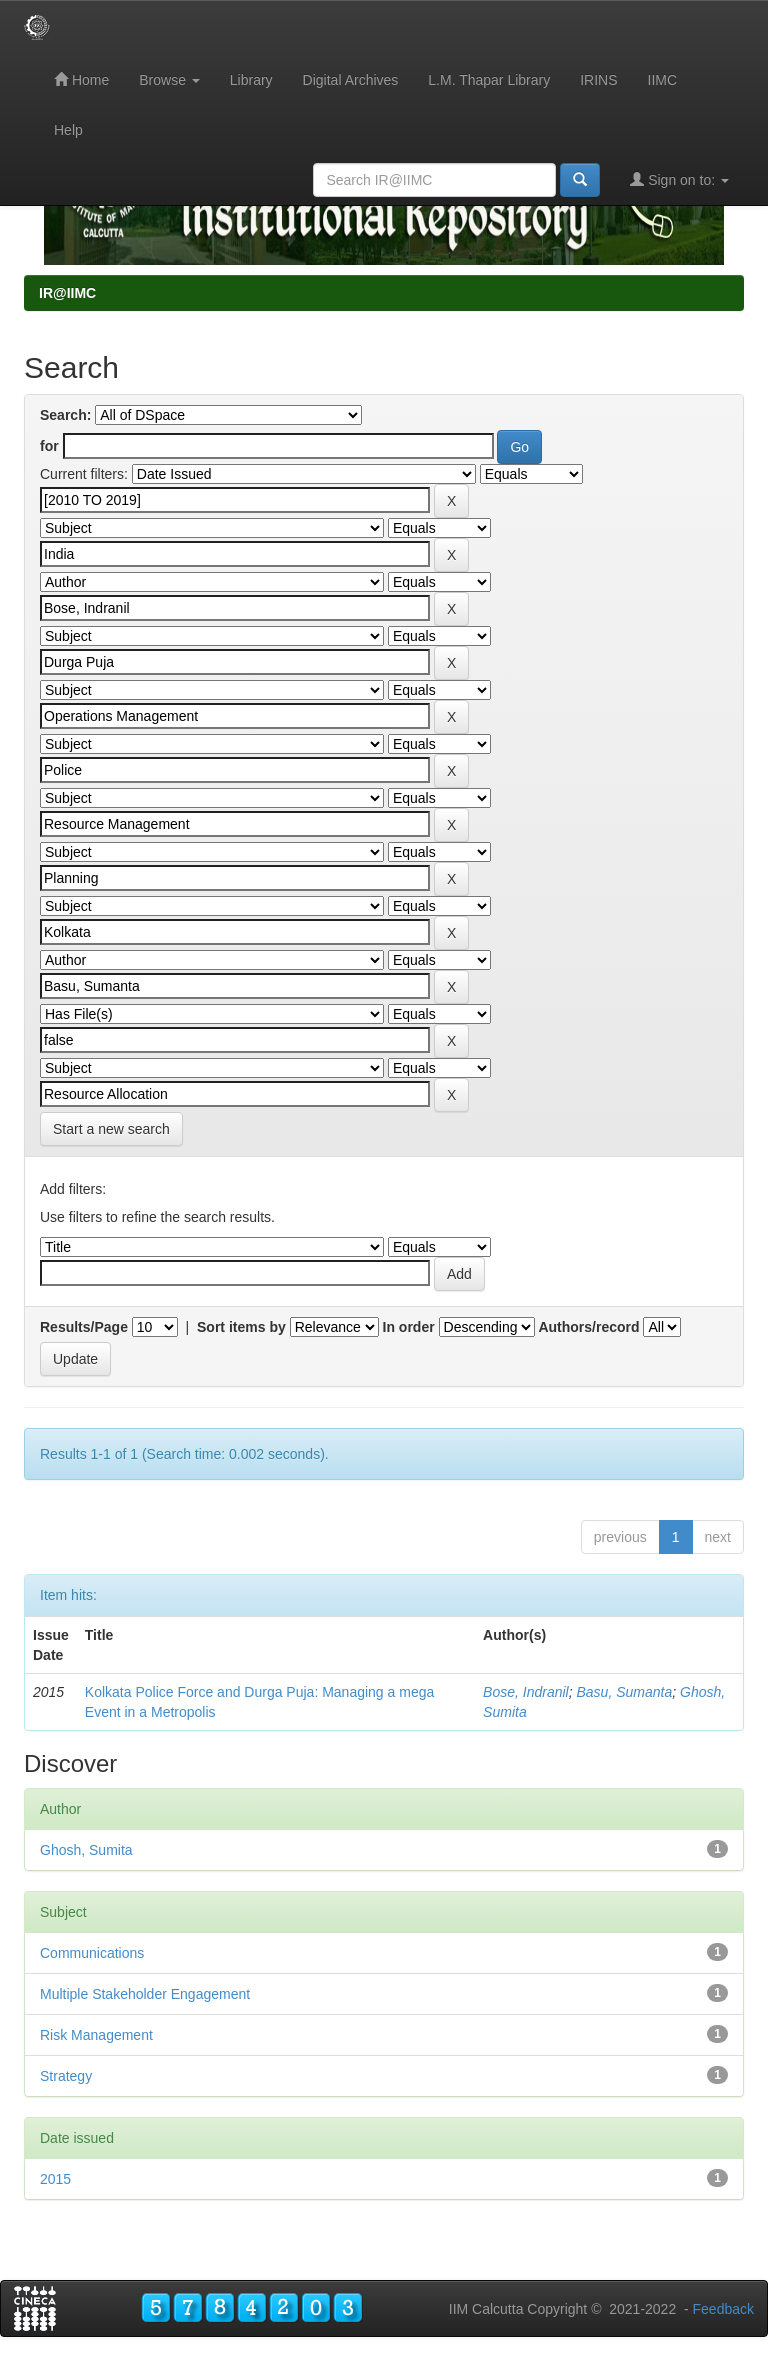  What do you see at coordinates (588, 1327) in the screenshot?
I see `Authors/record` at bounding box center [588, 1327].